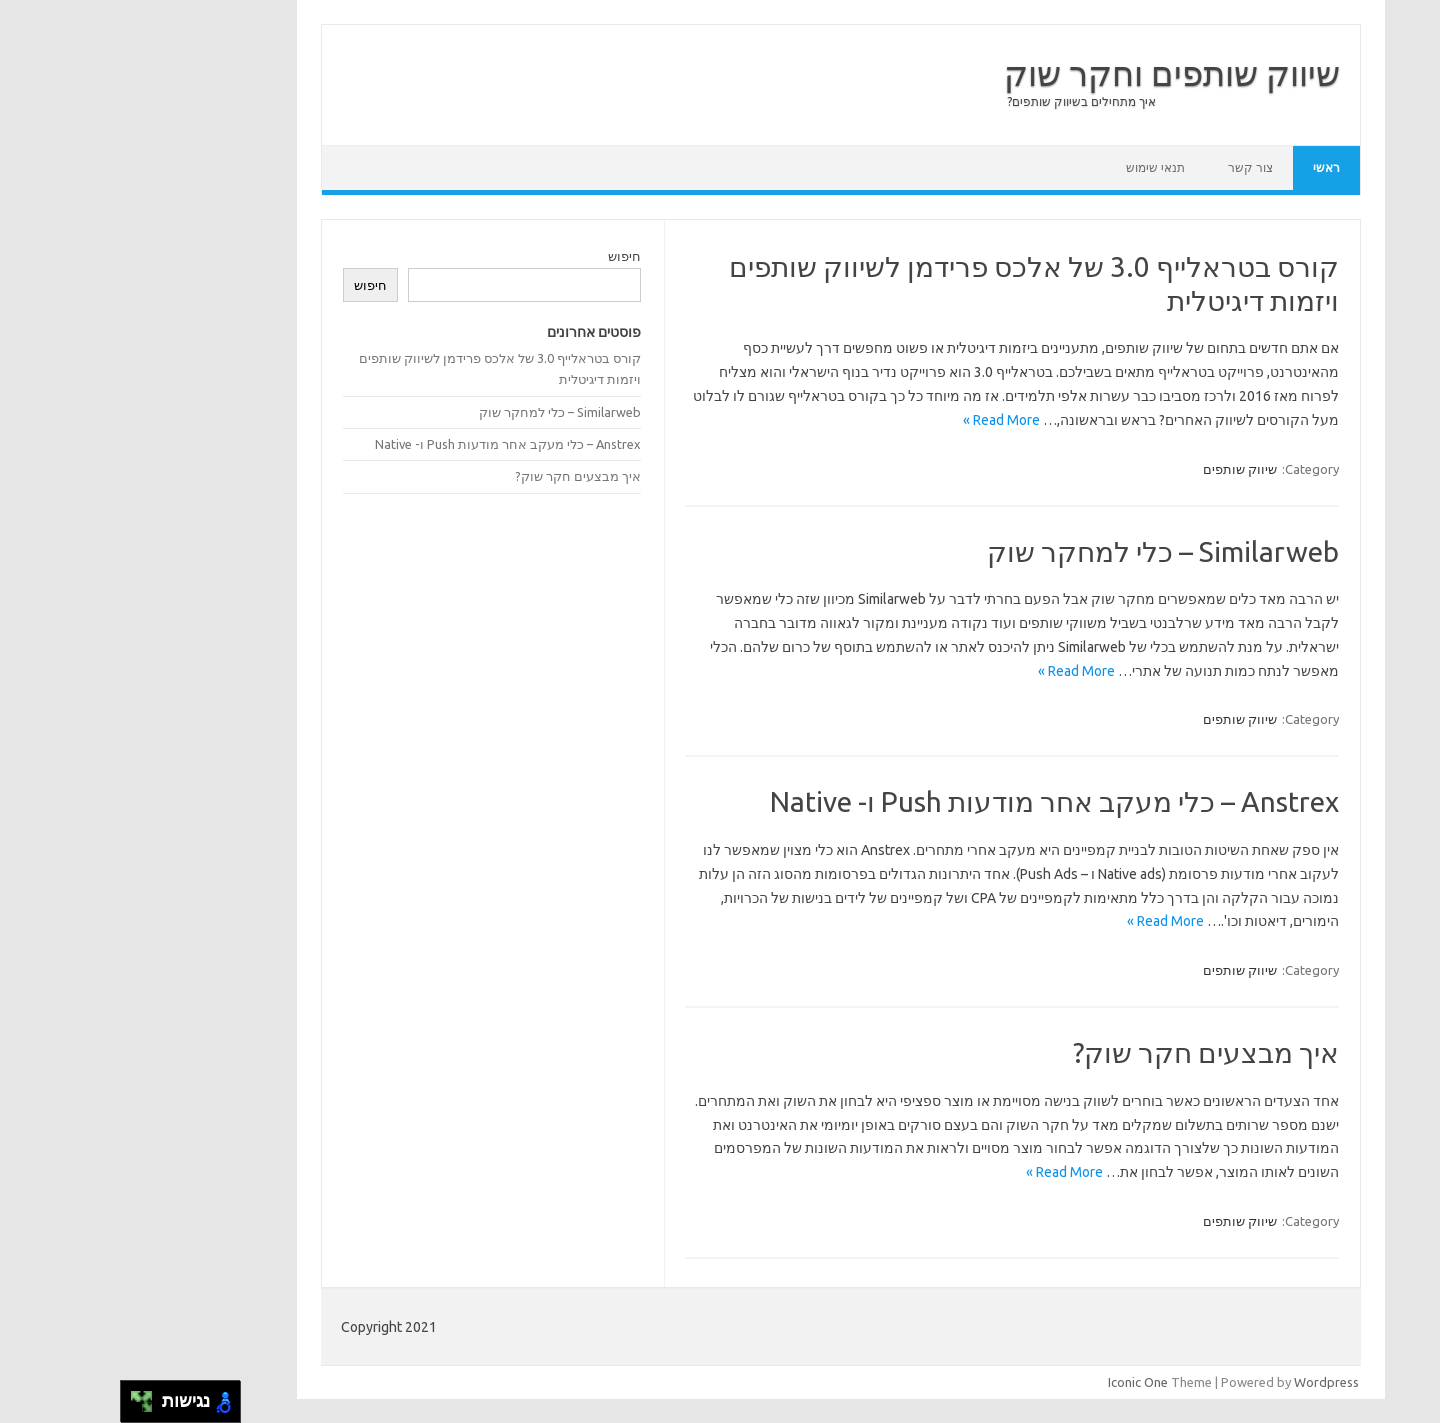 This screenshot has height=1423, width=1440. Describe the element at coordinates (960, 101) in the screenshot. I see `איך מתחילים בשיווק שותפים?` at that location.